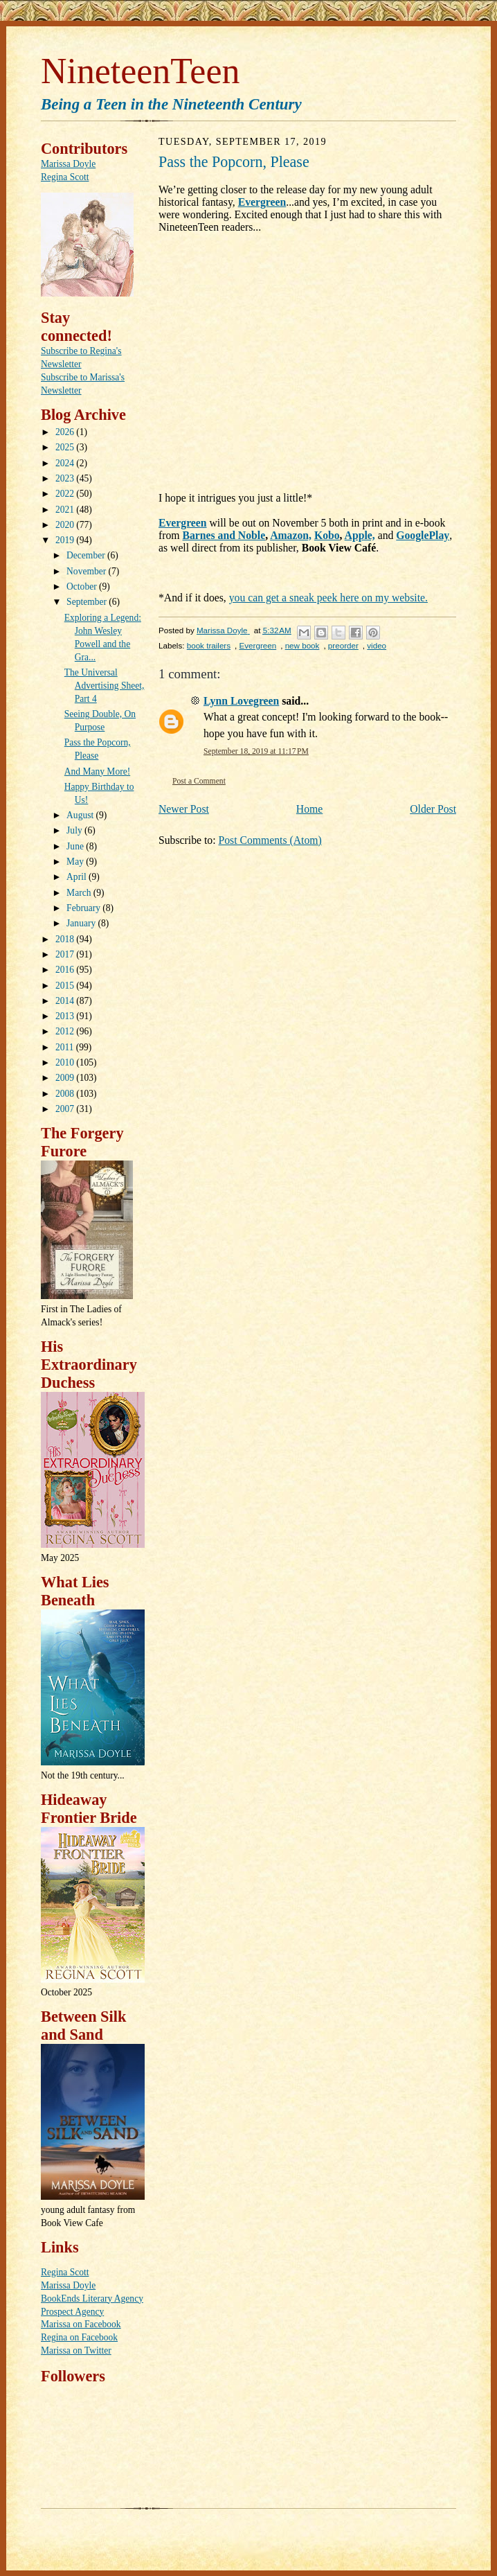  Describe the element at coordinates (65, 1047) in the screenshot. I see `2011` at that location.